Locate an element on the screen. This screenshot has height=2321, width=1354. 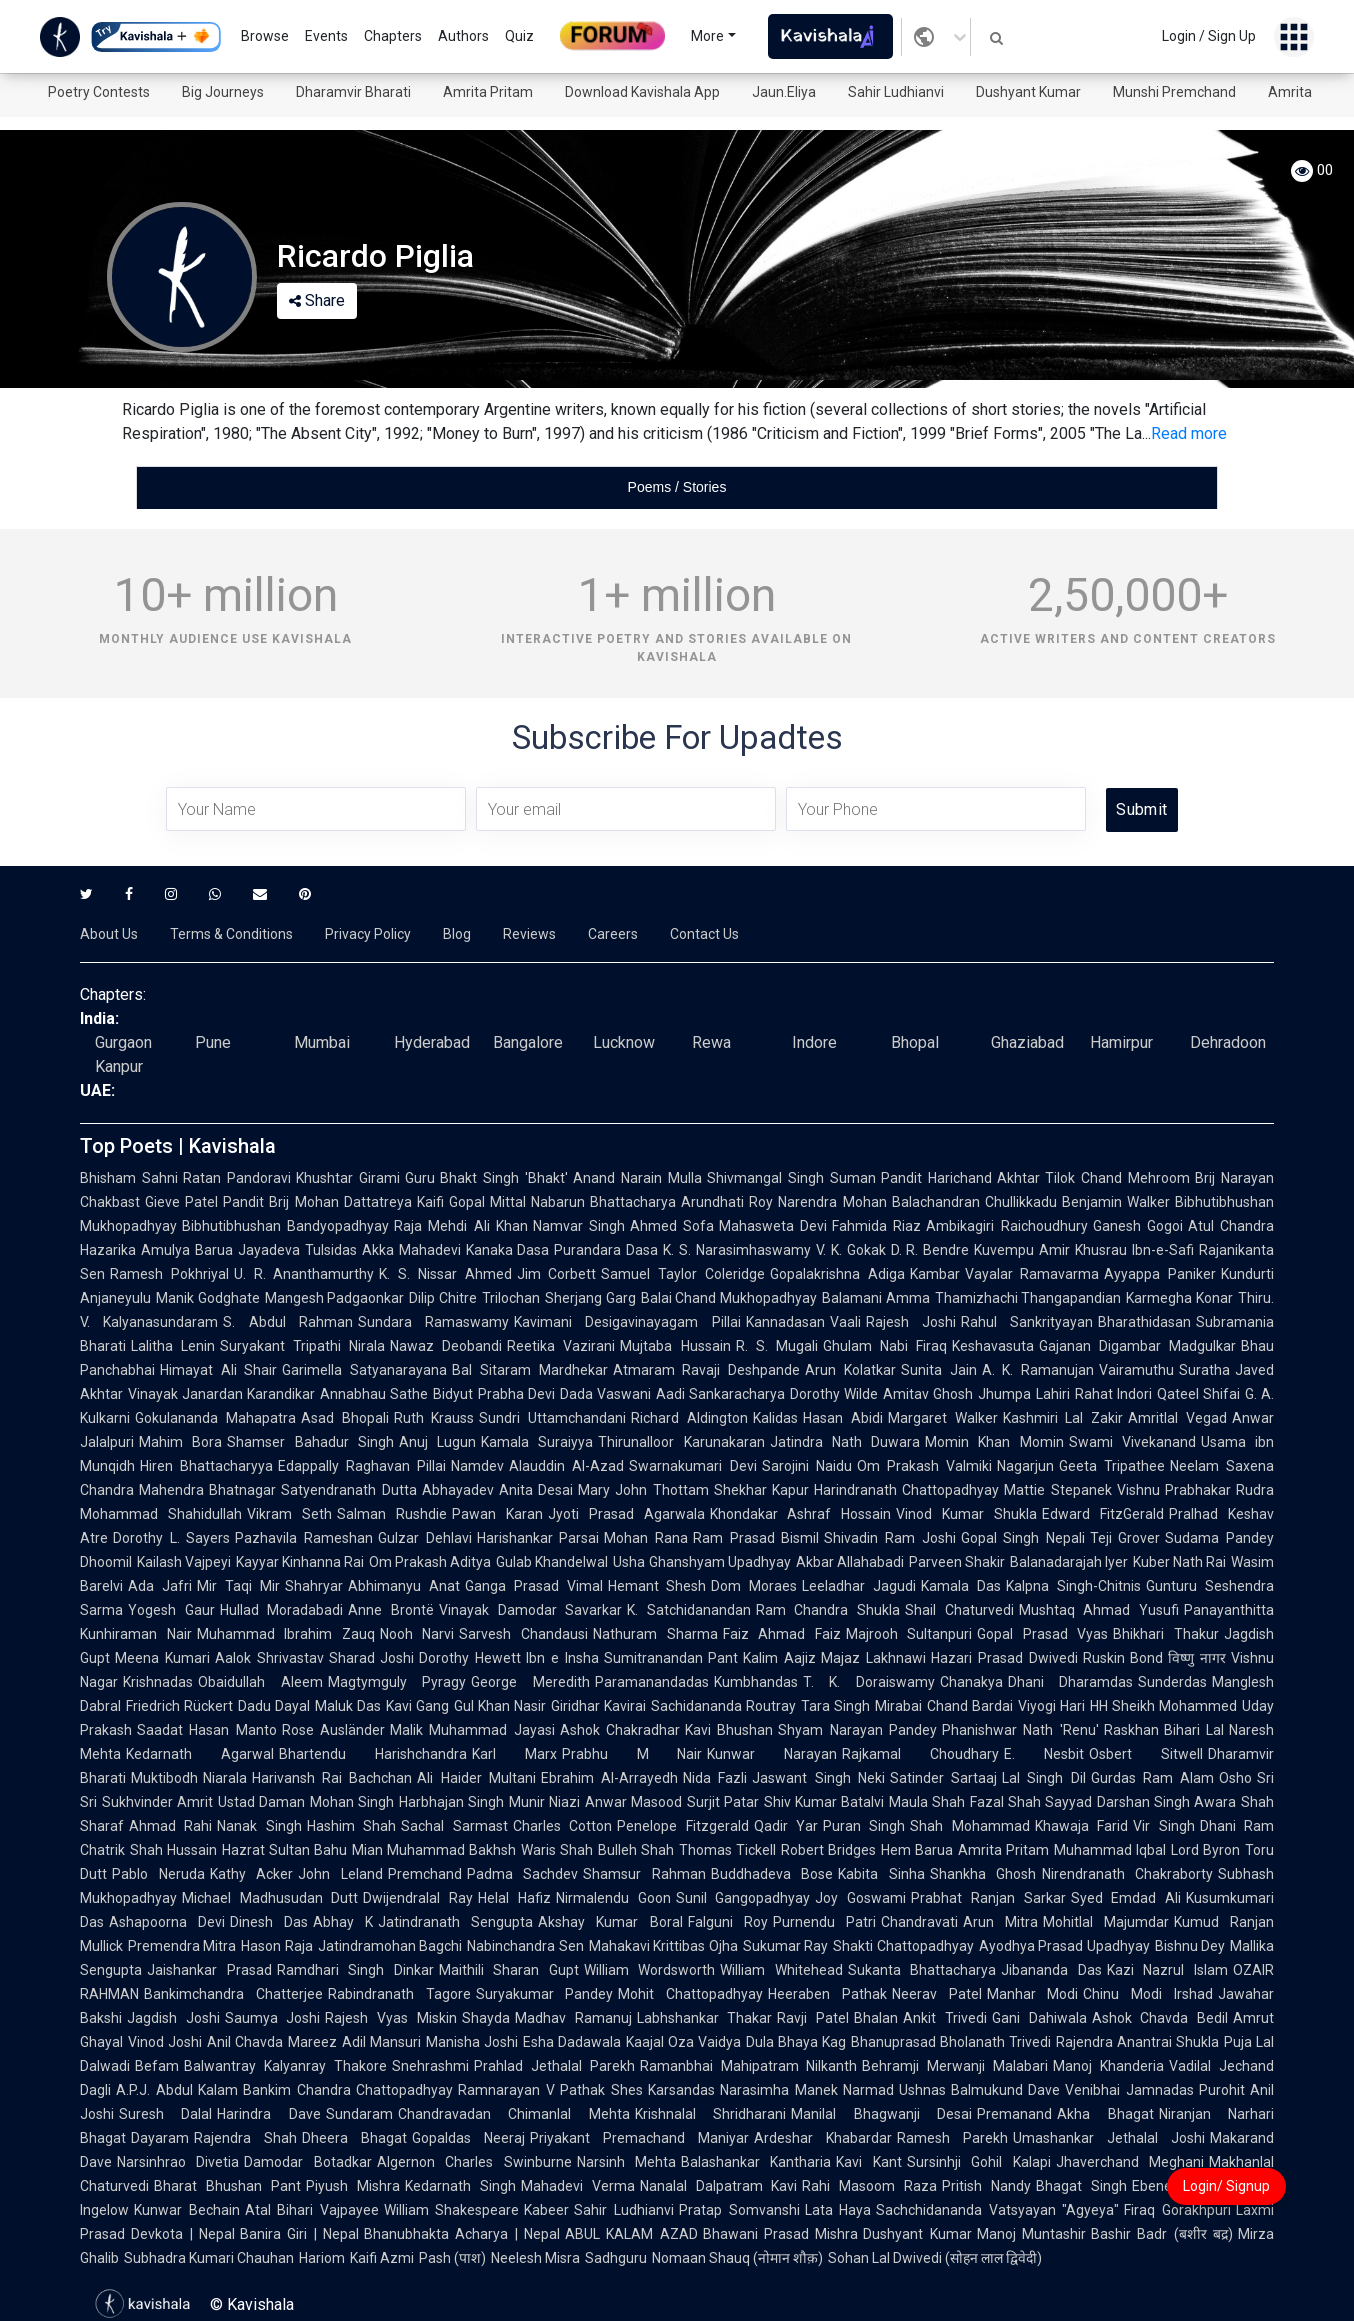
Margaret Walker is located at coordinates (943, 1418).